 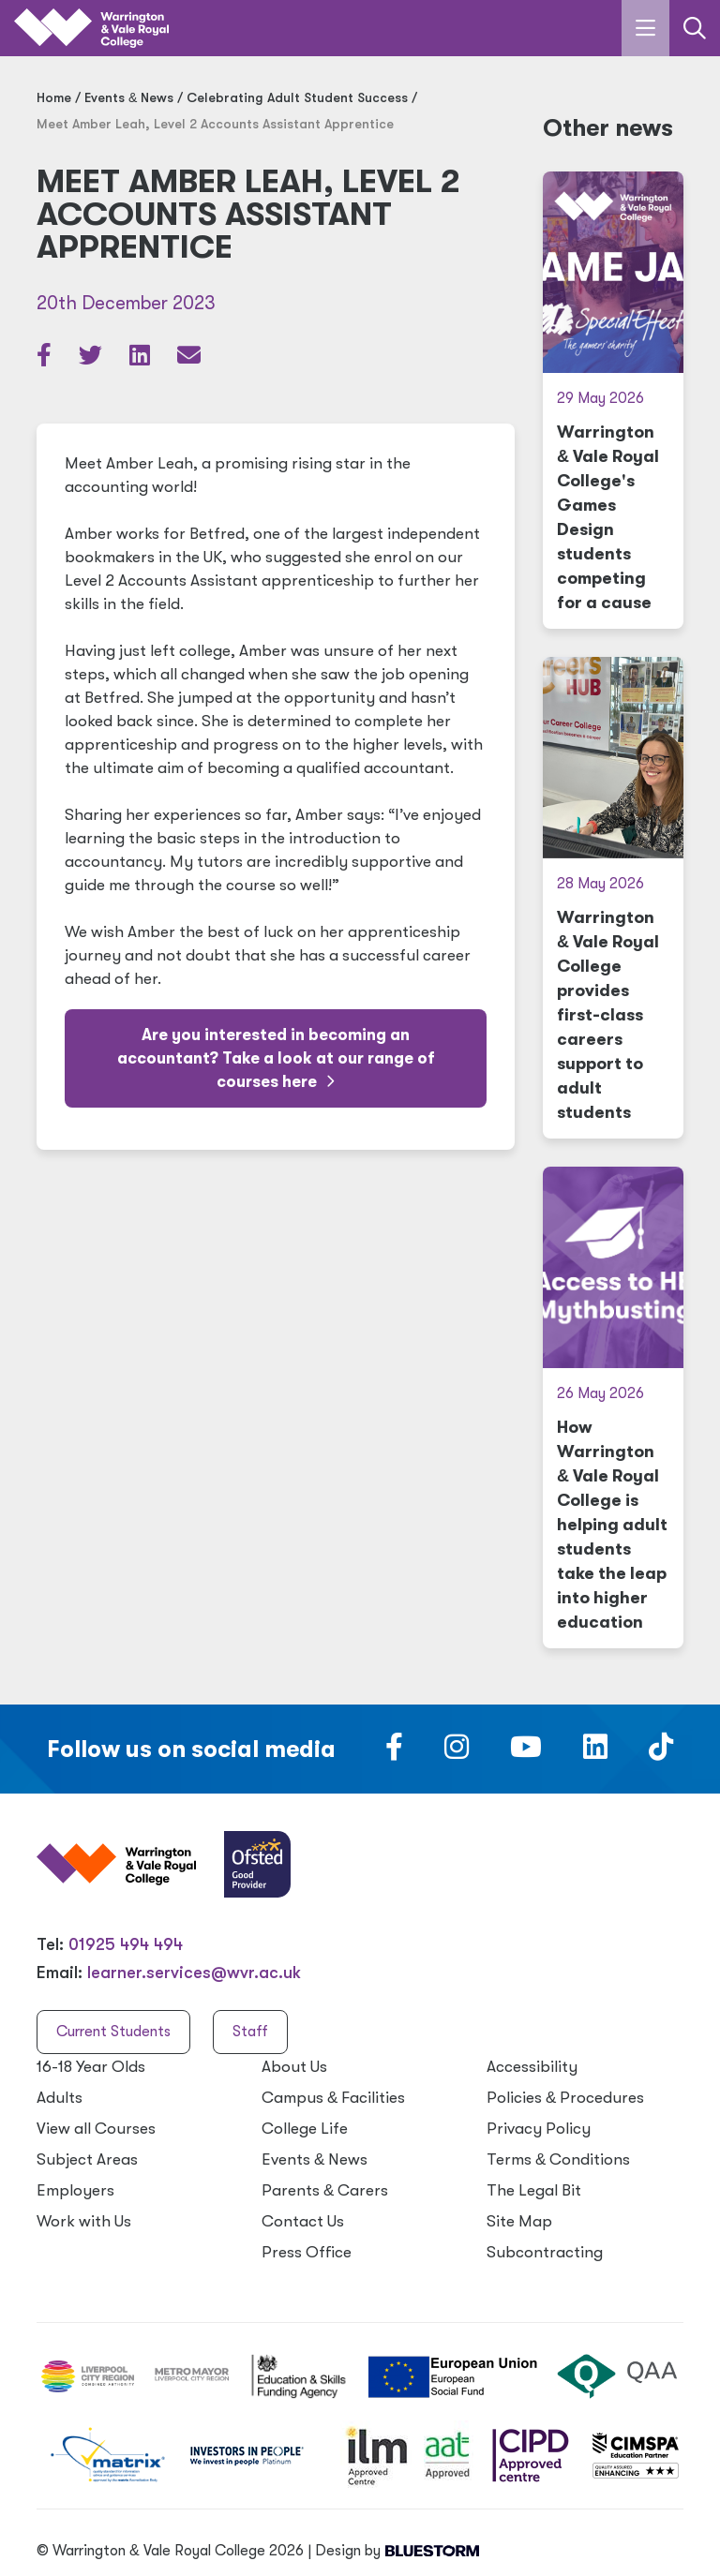 What do you see at coordinates (46, 358) in the screenshot?
I see `[Share article on Facebook]` at bounding box center [46, 358].